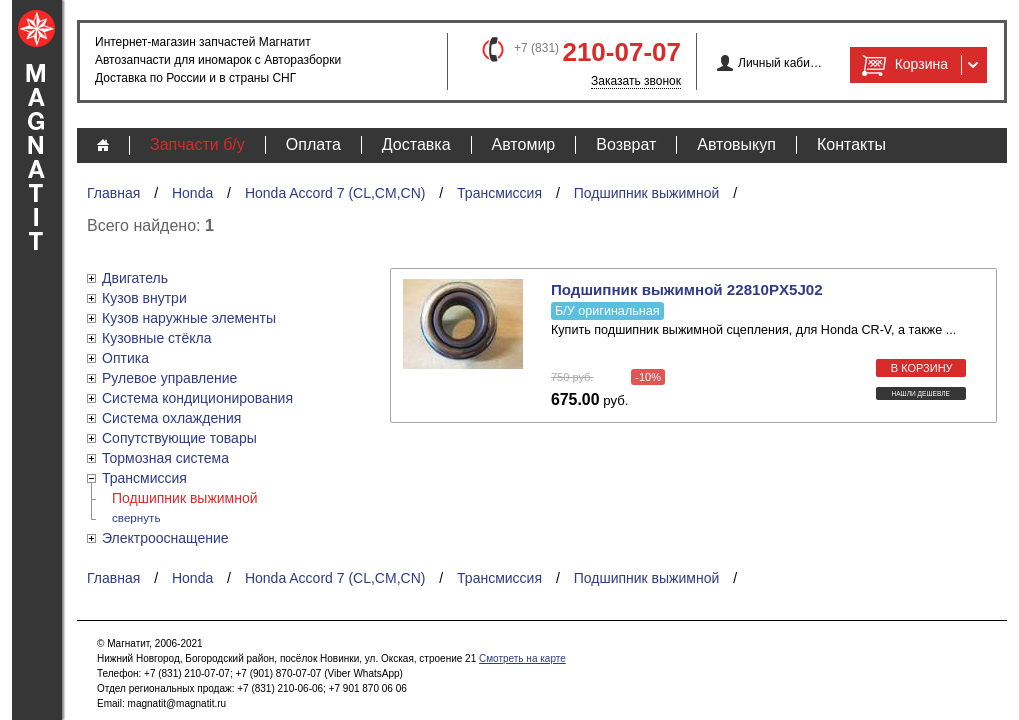 This screenshot has height=720, width=1019. Describe the element at coordinates (636, 81) in the screenshot. I see `Заказать звонок` at that location.